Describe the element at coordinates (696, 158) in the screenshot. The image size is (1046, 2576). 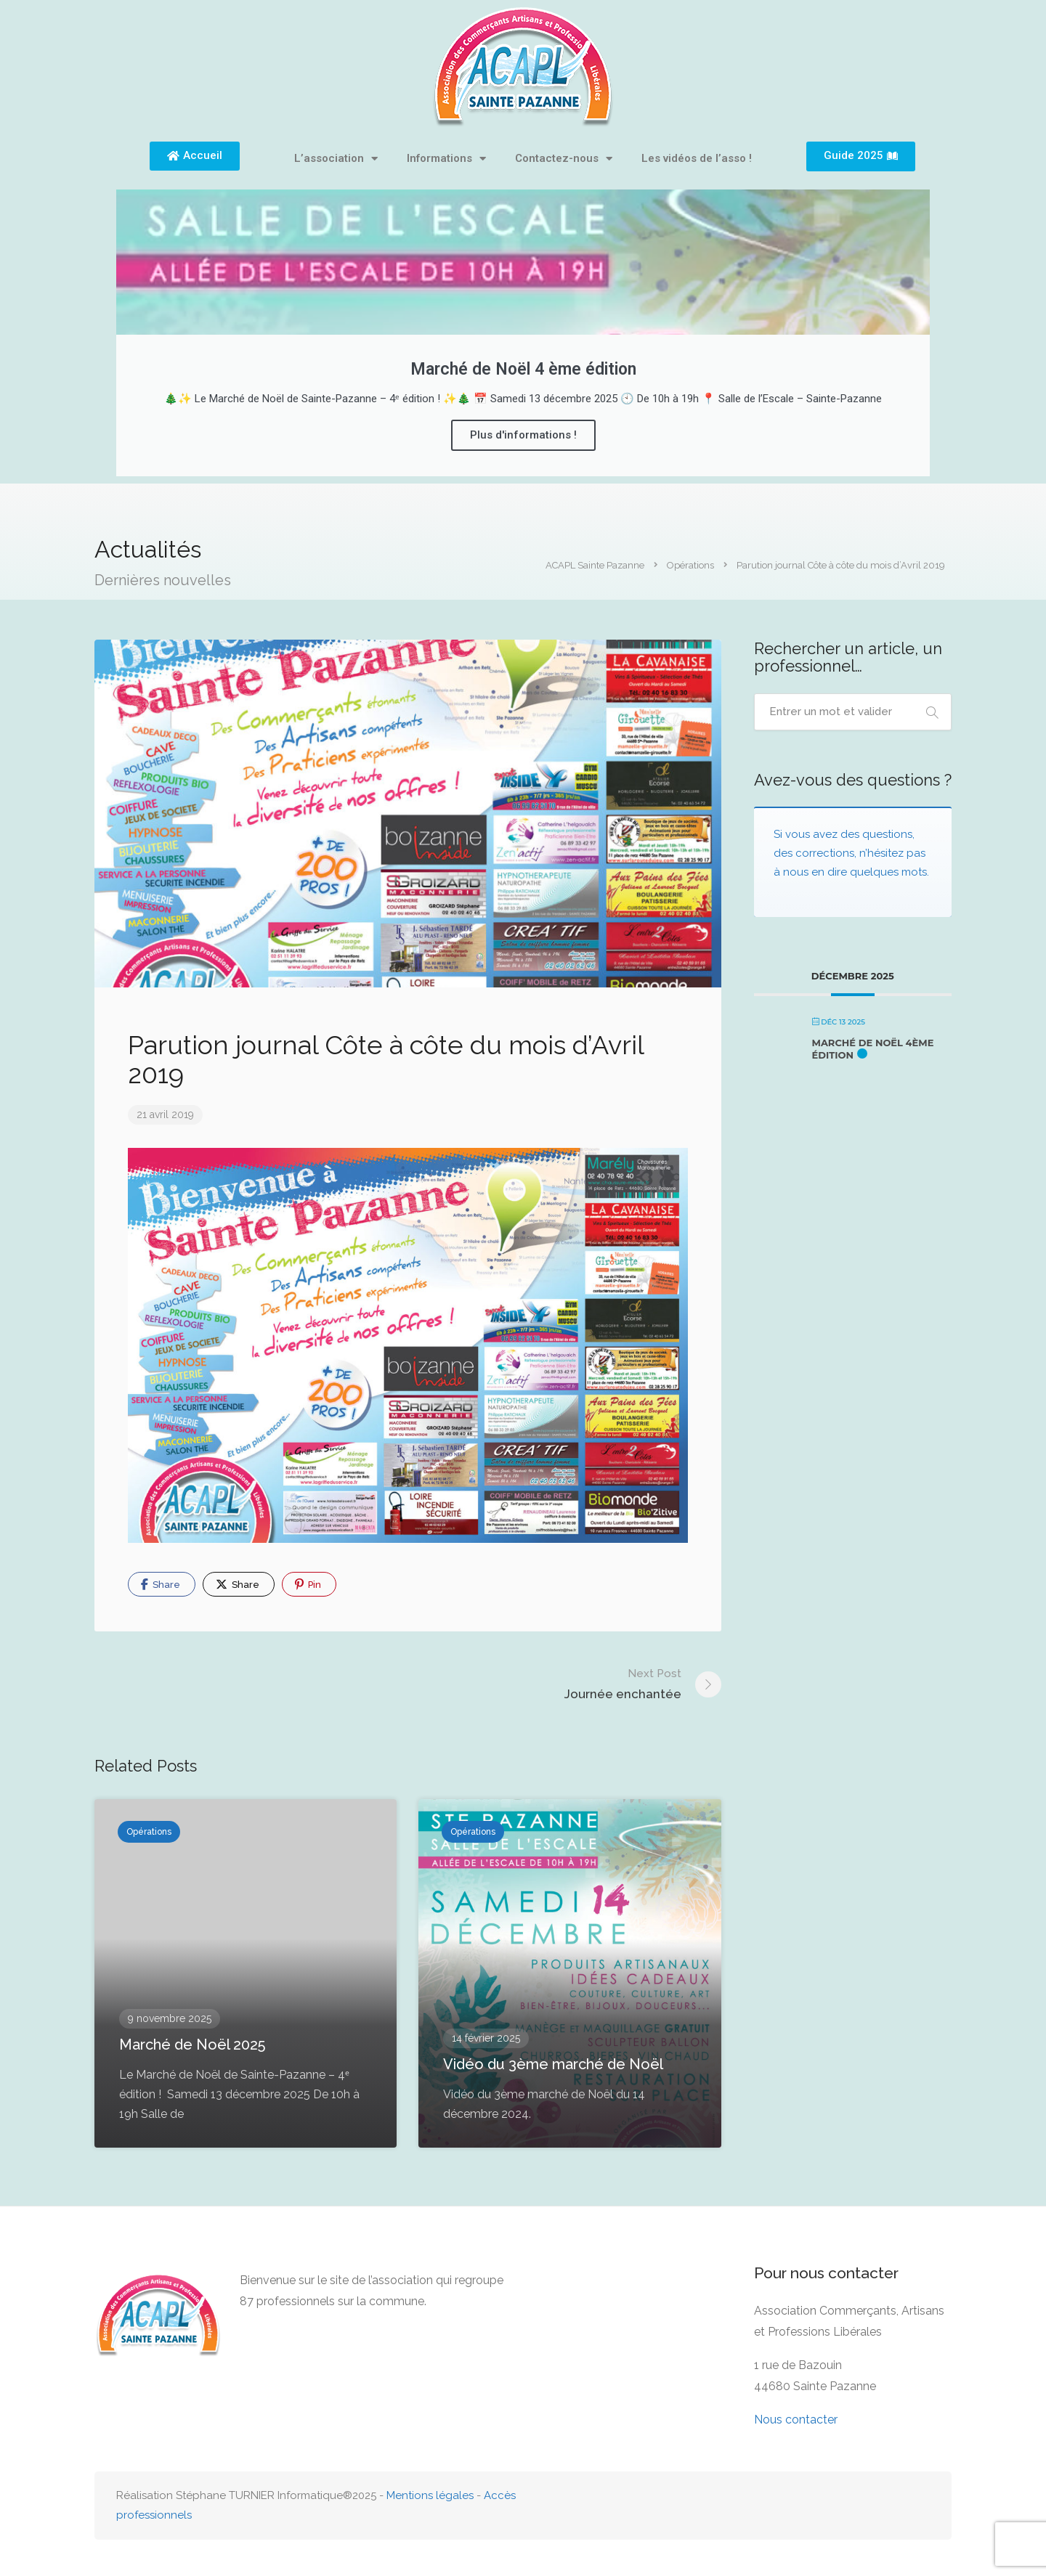
I see `Les vidéos de l’asso !` at that location.